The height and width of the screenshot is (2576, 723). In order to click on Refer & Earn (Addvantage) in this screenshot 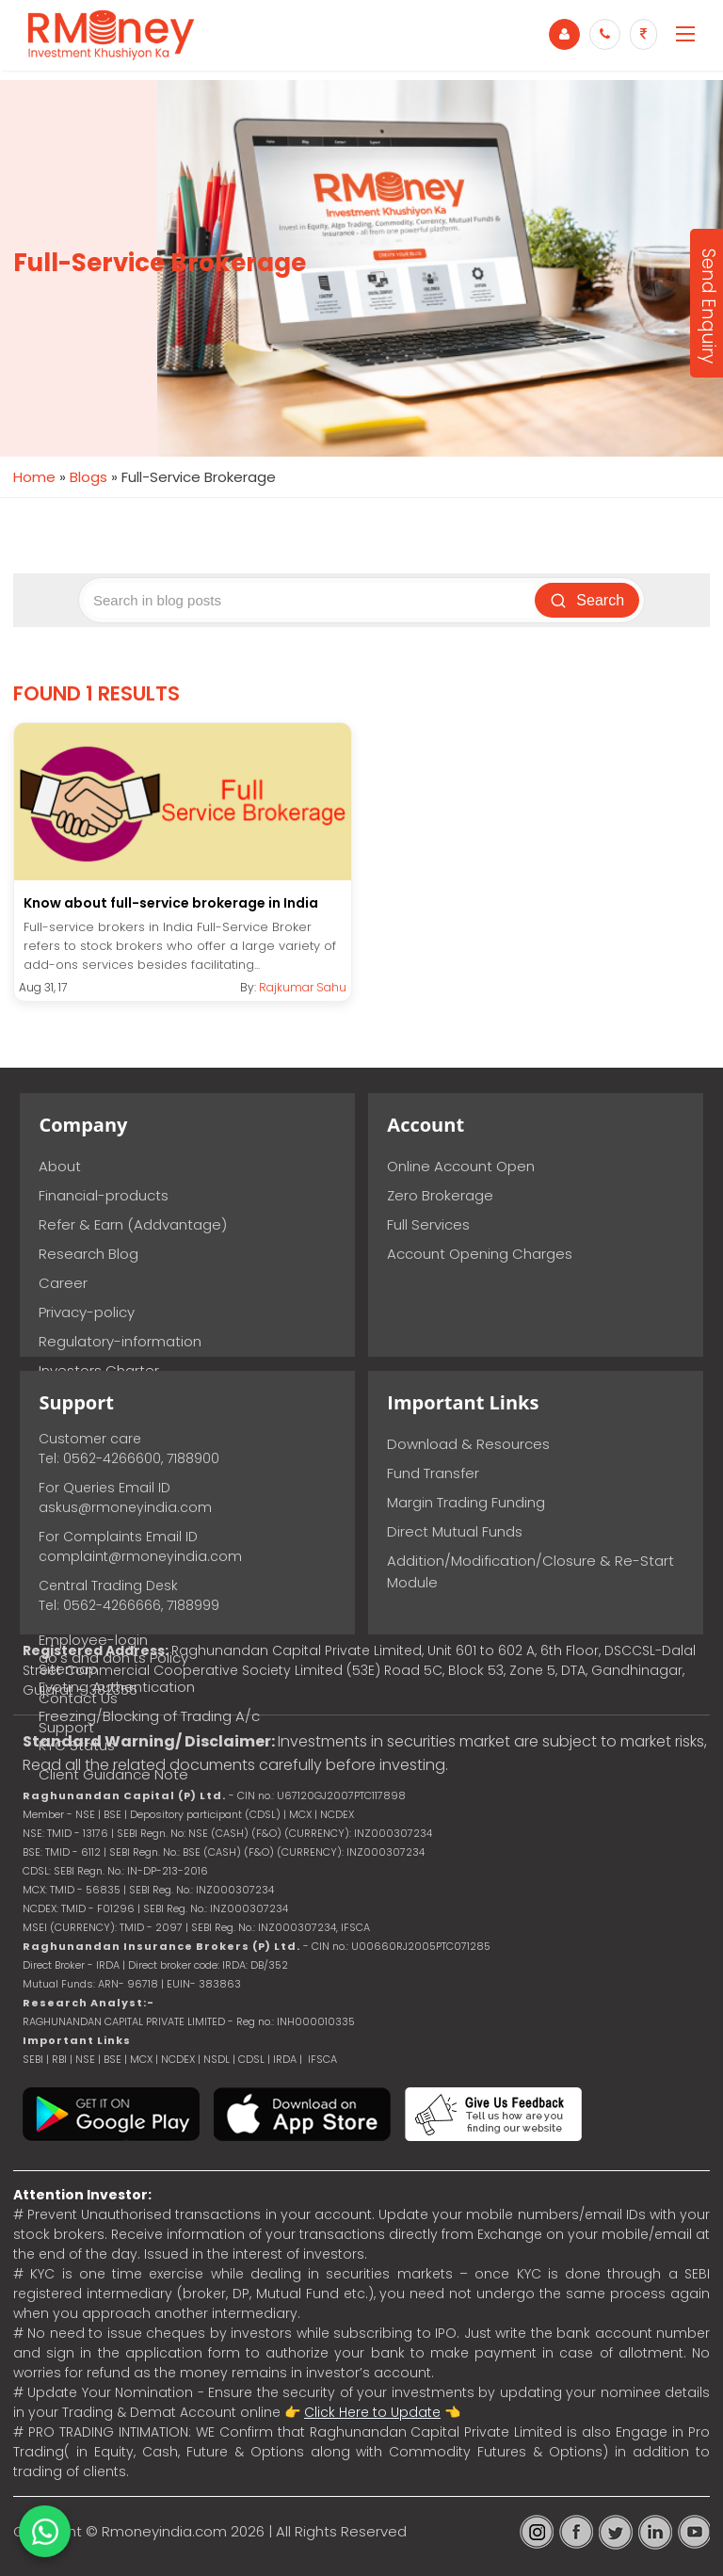, I will do `click(133, 1224)`.